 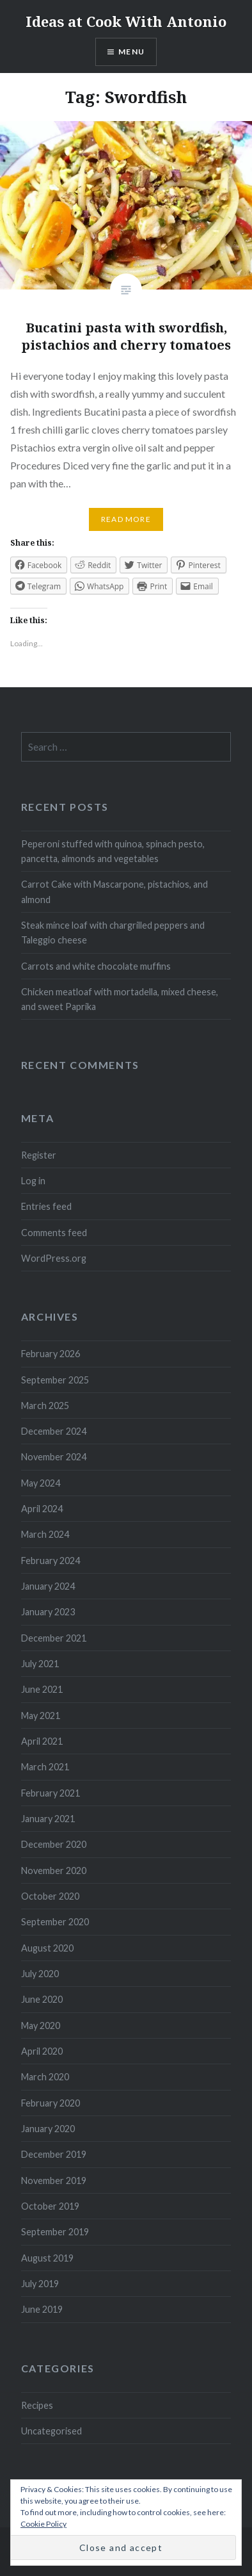 I want to click on May 2020, so click(x=40, y=2025).